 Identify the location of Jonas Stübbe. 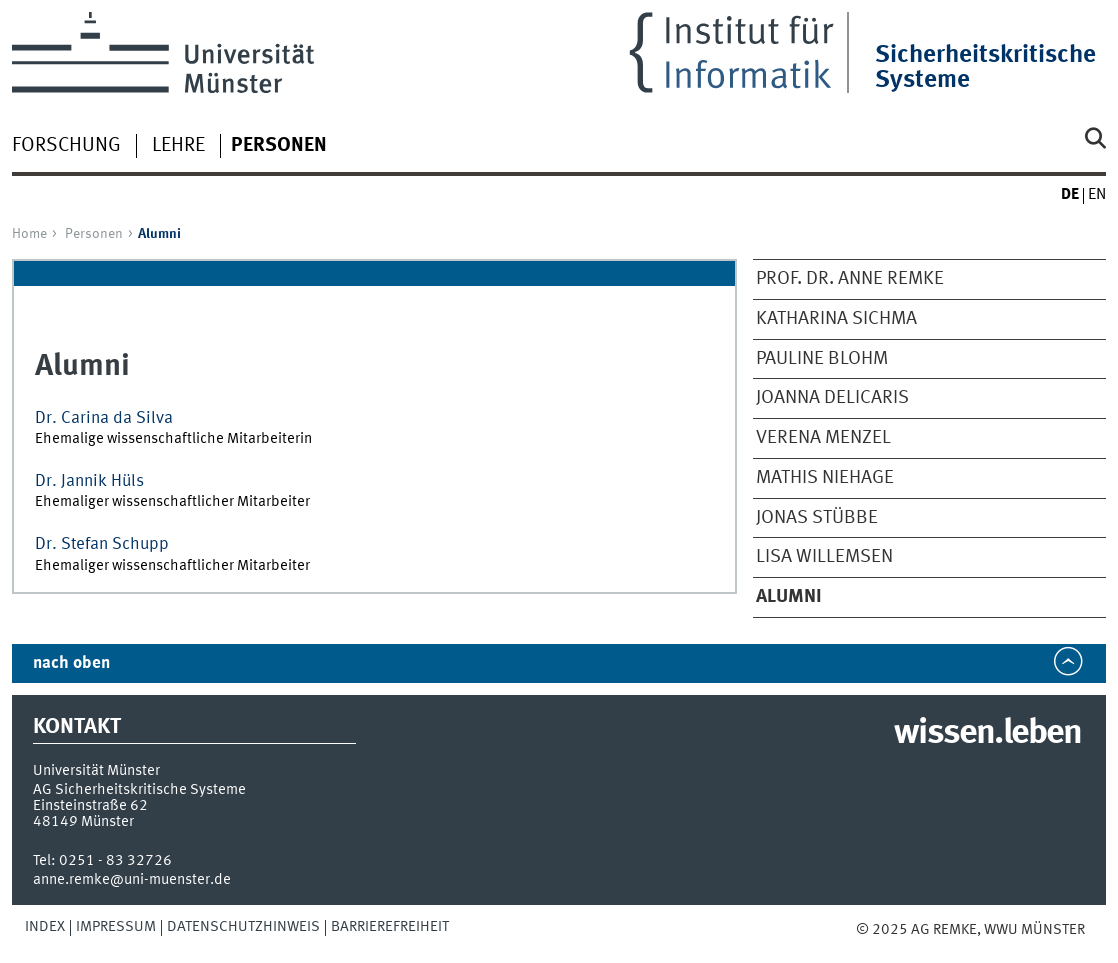
(817, 518).